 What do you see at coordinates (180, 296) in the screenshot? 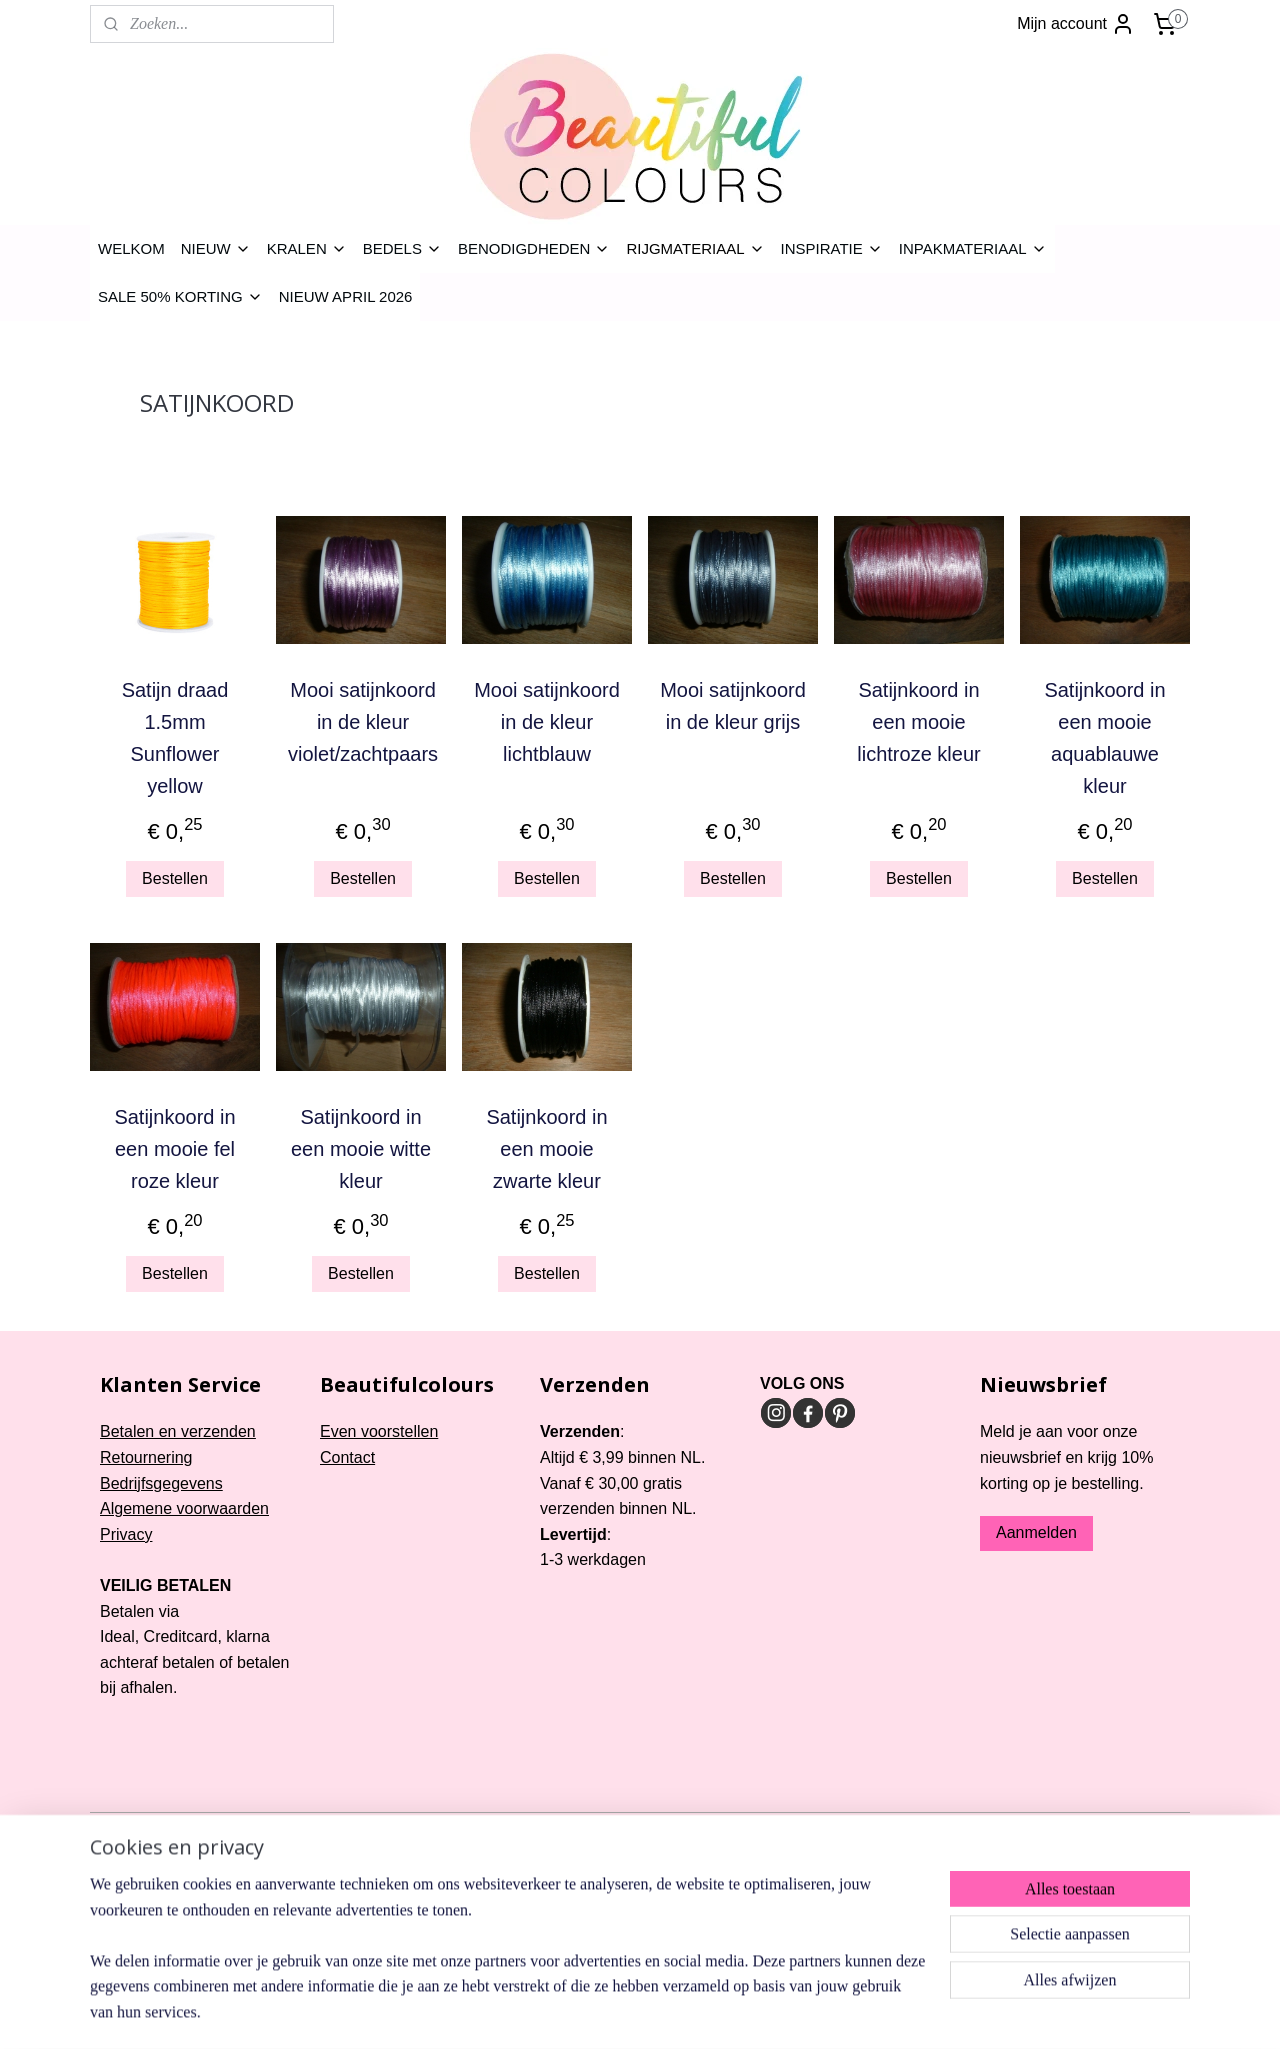
I see `SALE 50% KORTING` at bounding box center [180, 296].